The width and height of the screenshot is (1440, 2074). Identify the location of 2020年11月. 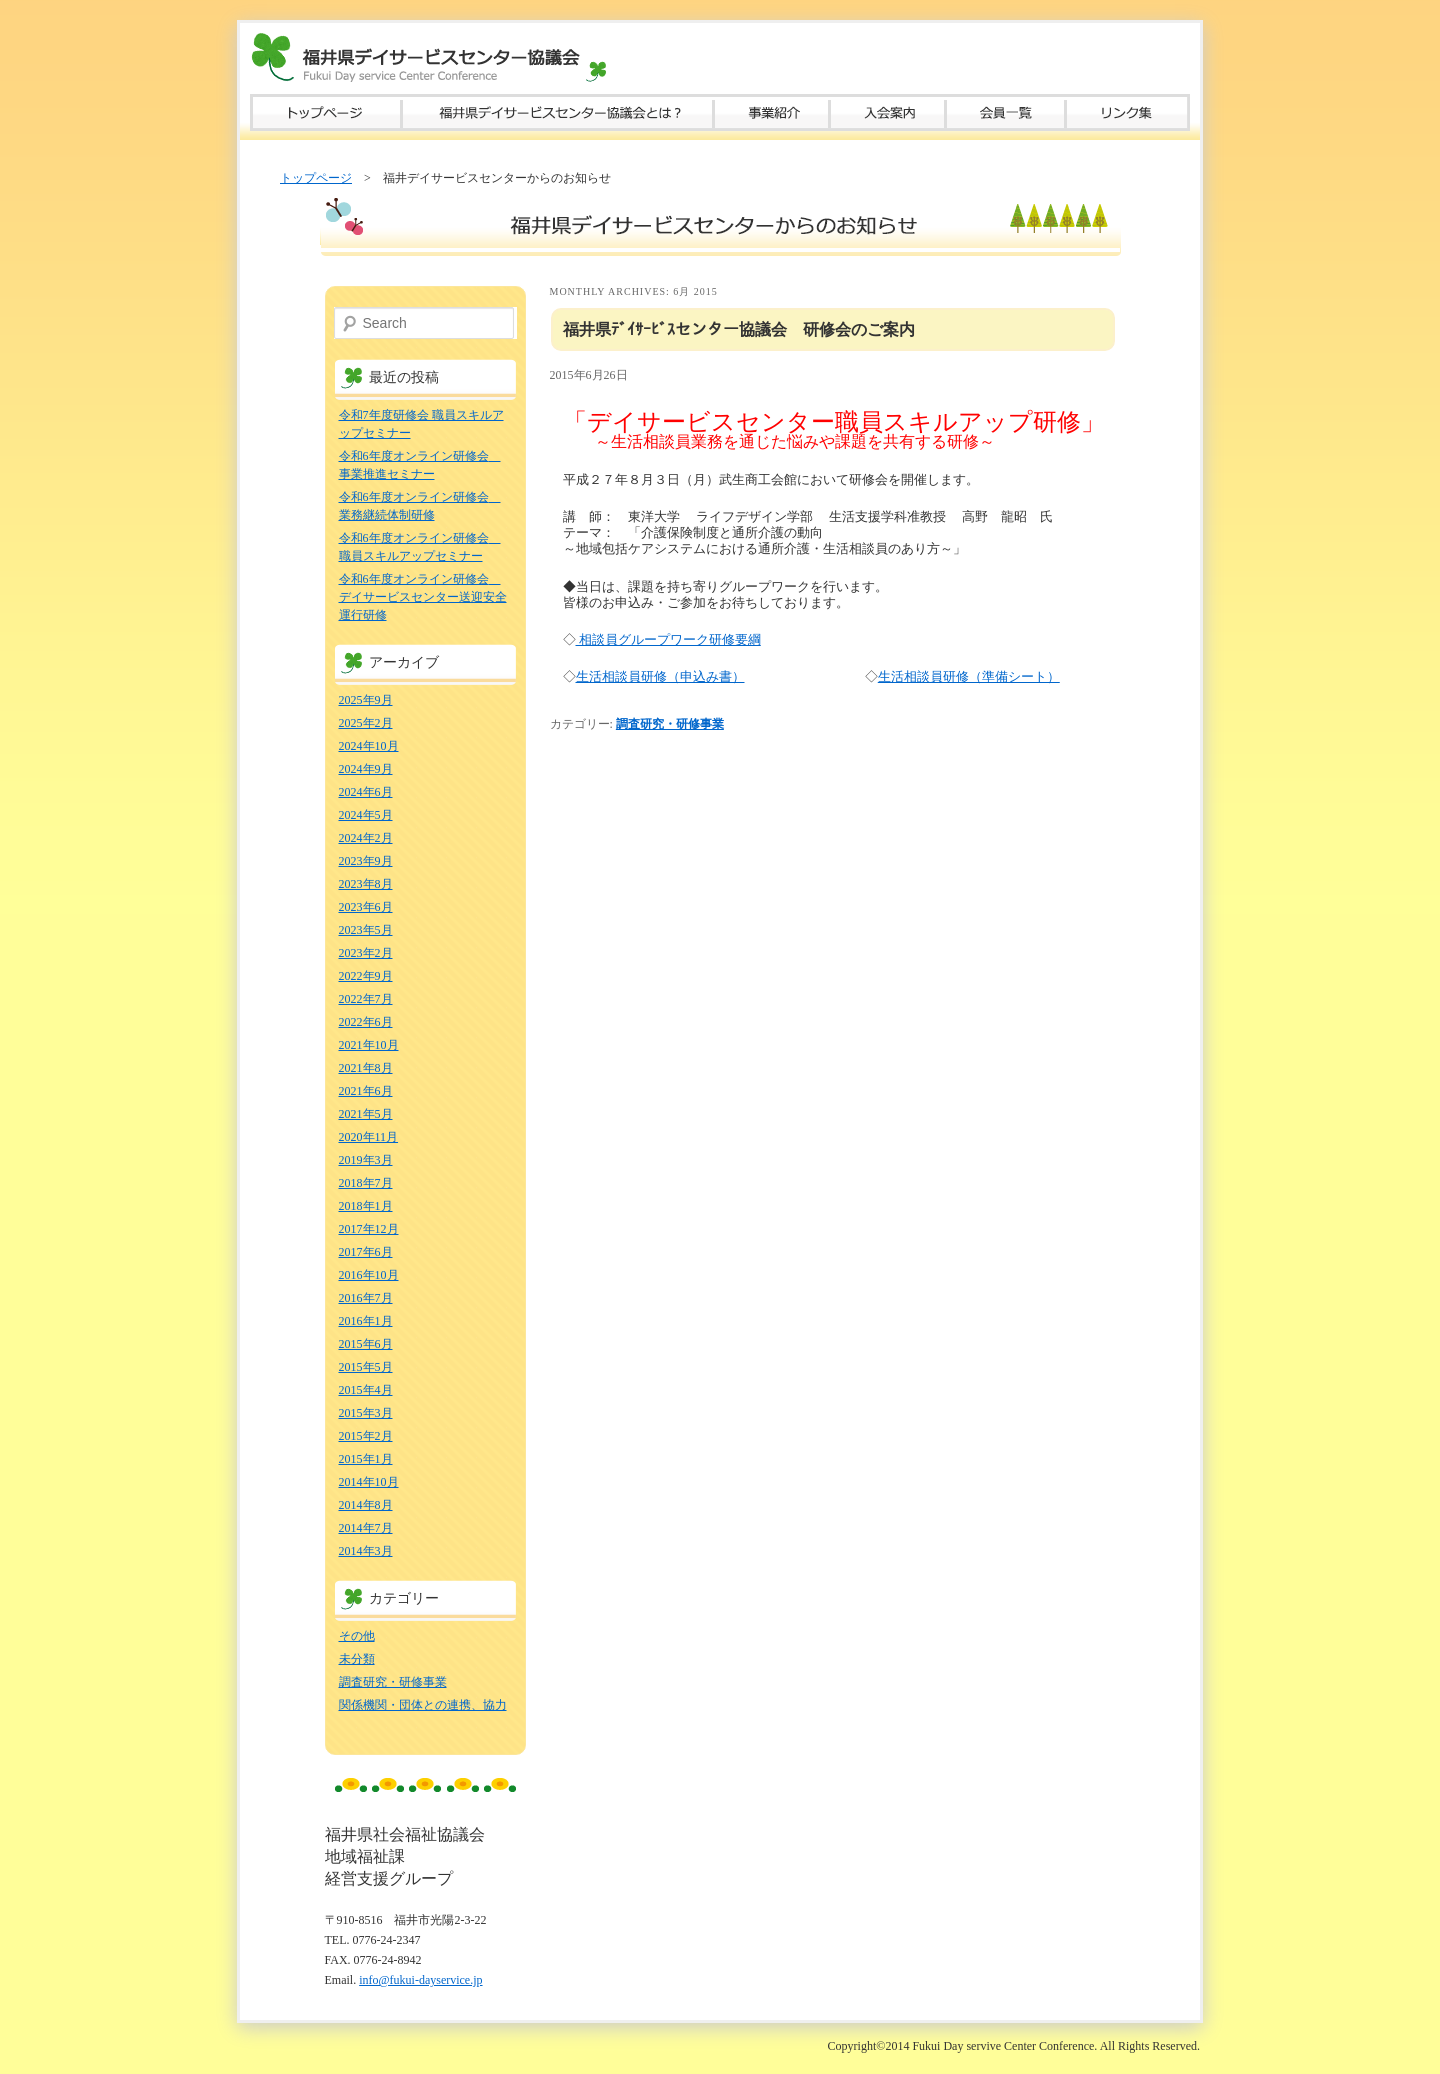
(369, 1137).